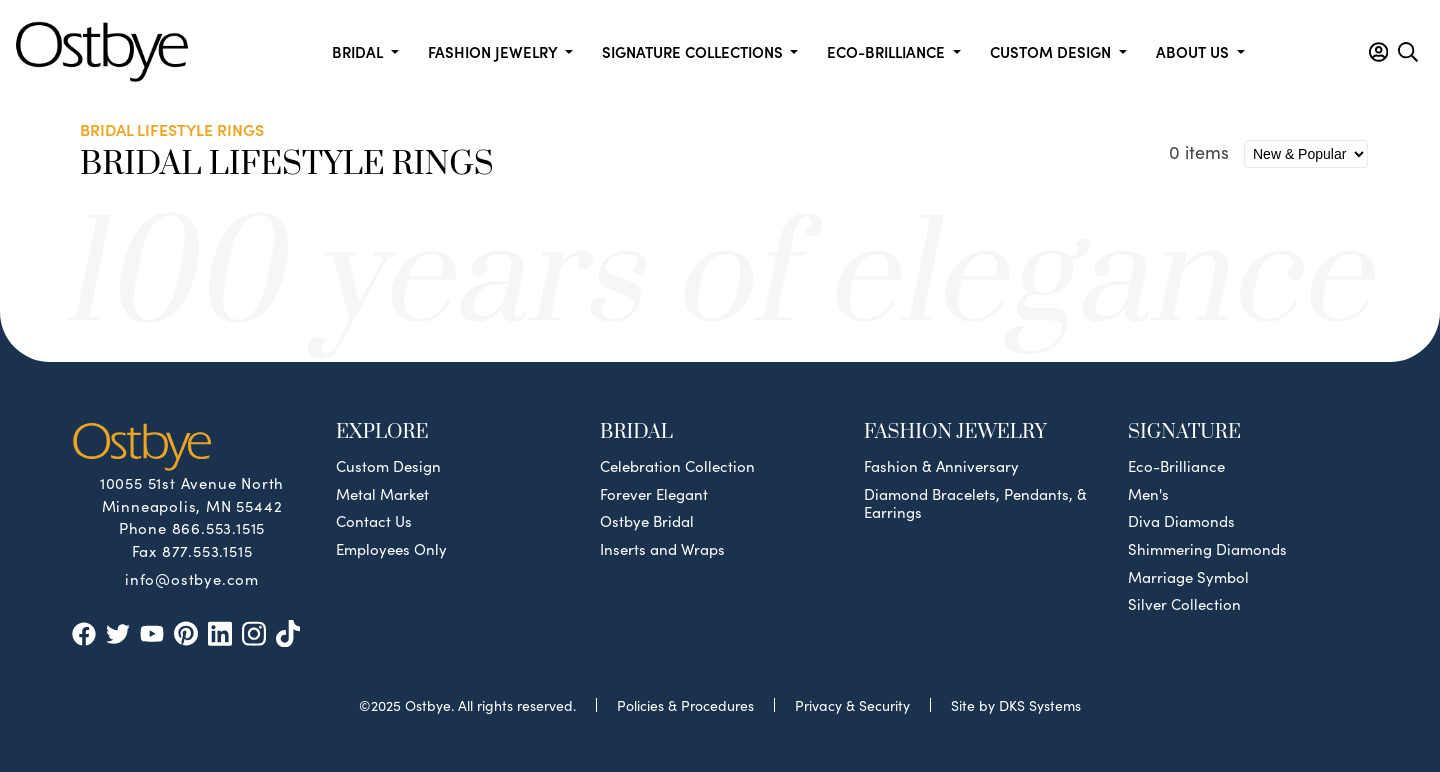 The image size is (1440, 772). What do you see at coordinates (1016, 705) in the screenshot?
I see `Site by DKS Systems` at bounding box center [1016, 705].